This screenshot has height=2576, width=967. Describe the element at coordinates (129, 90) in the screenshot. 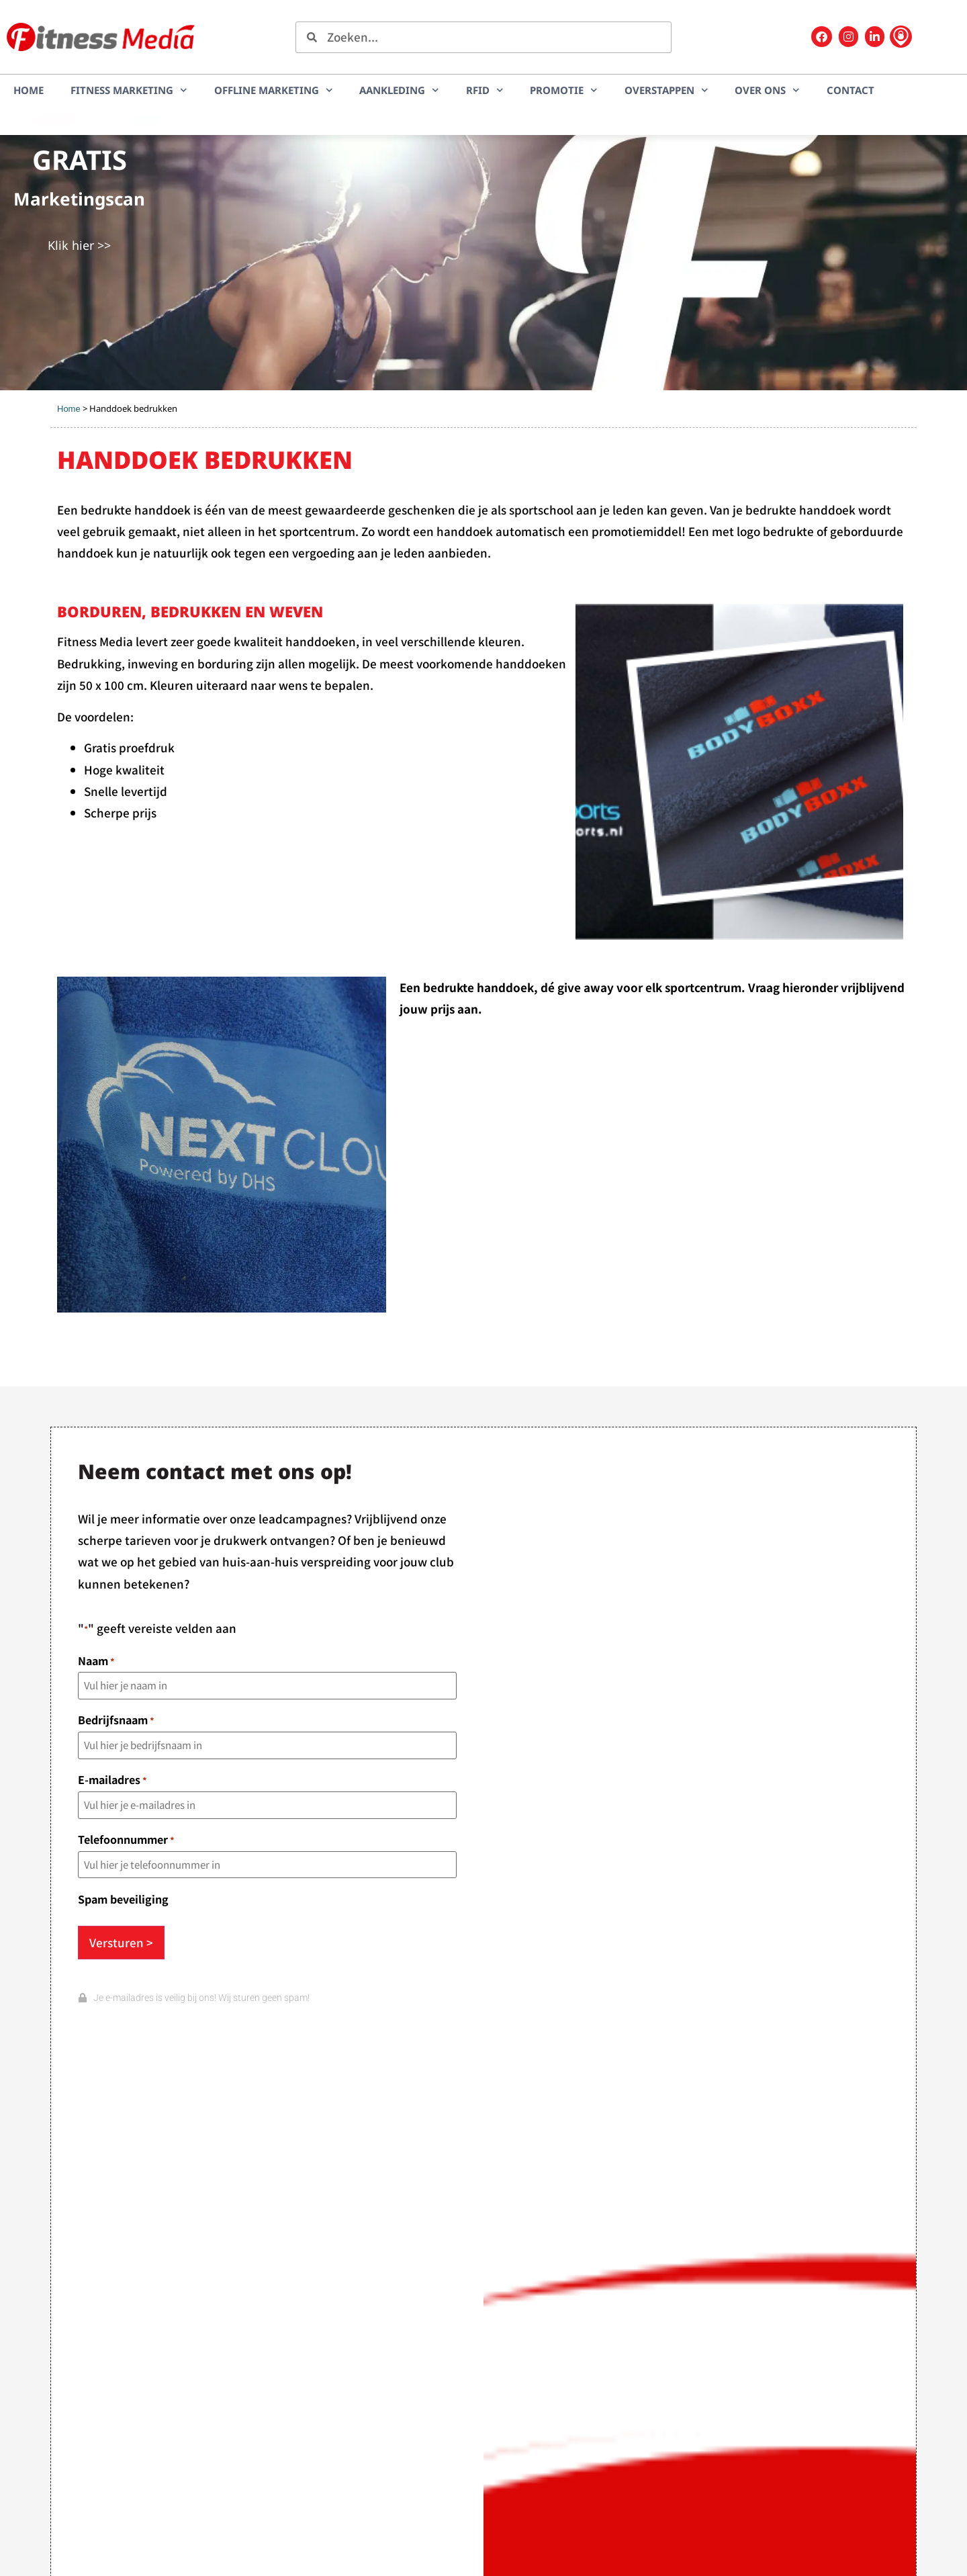

I see `Fitness marketing` at that location.